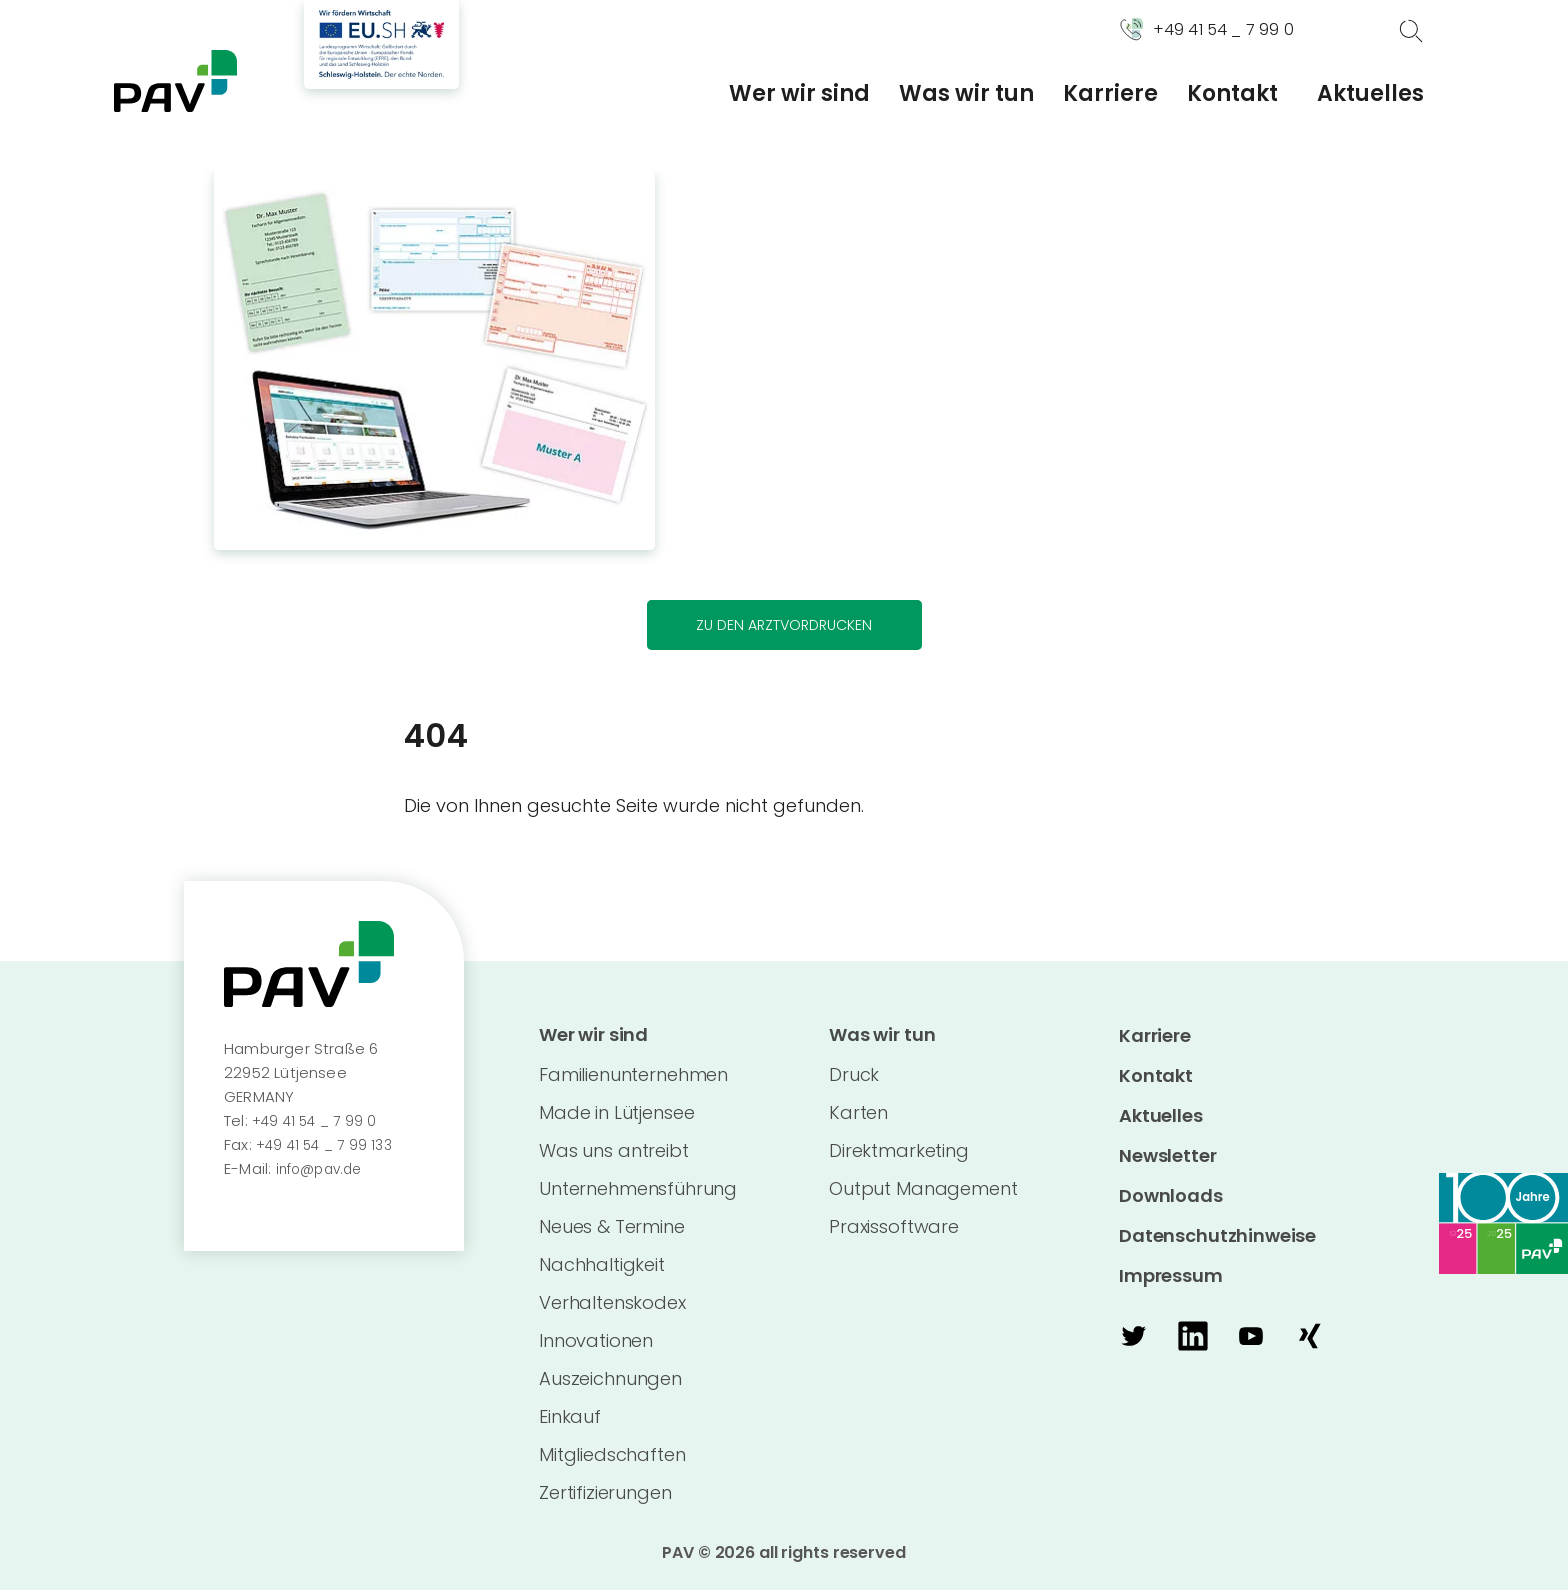  What do you see at coordinates (1168, 1157) in the screenshot?
I see `Newsletter` at bounding box center [1168, 1157].